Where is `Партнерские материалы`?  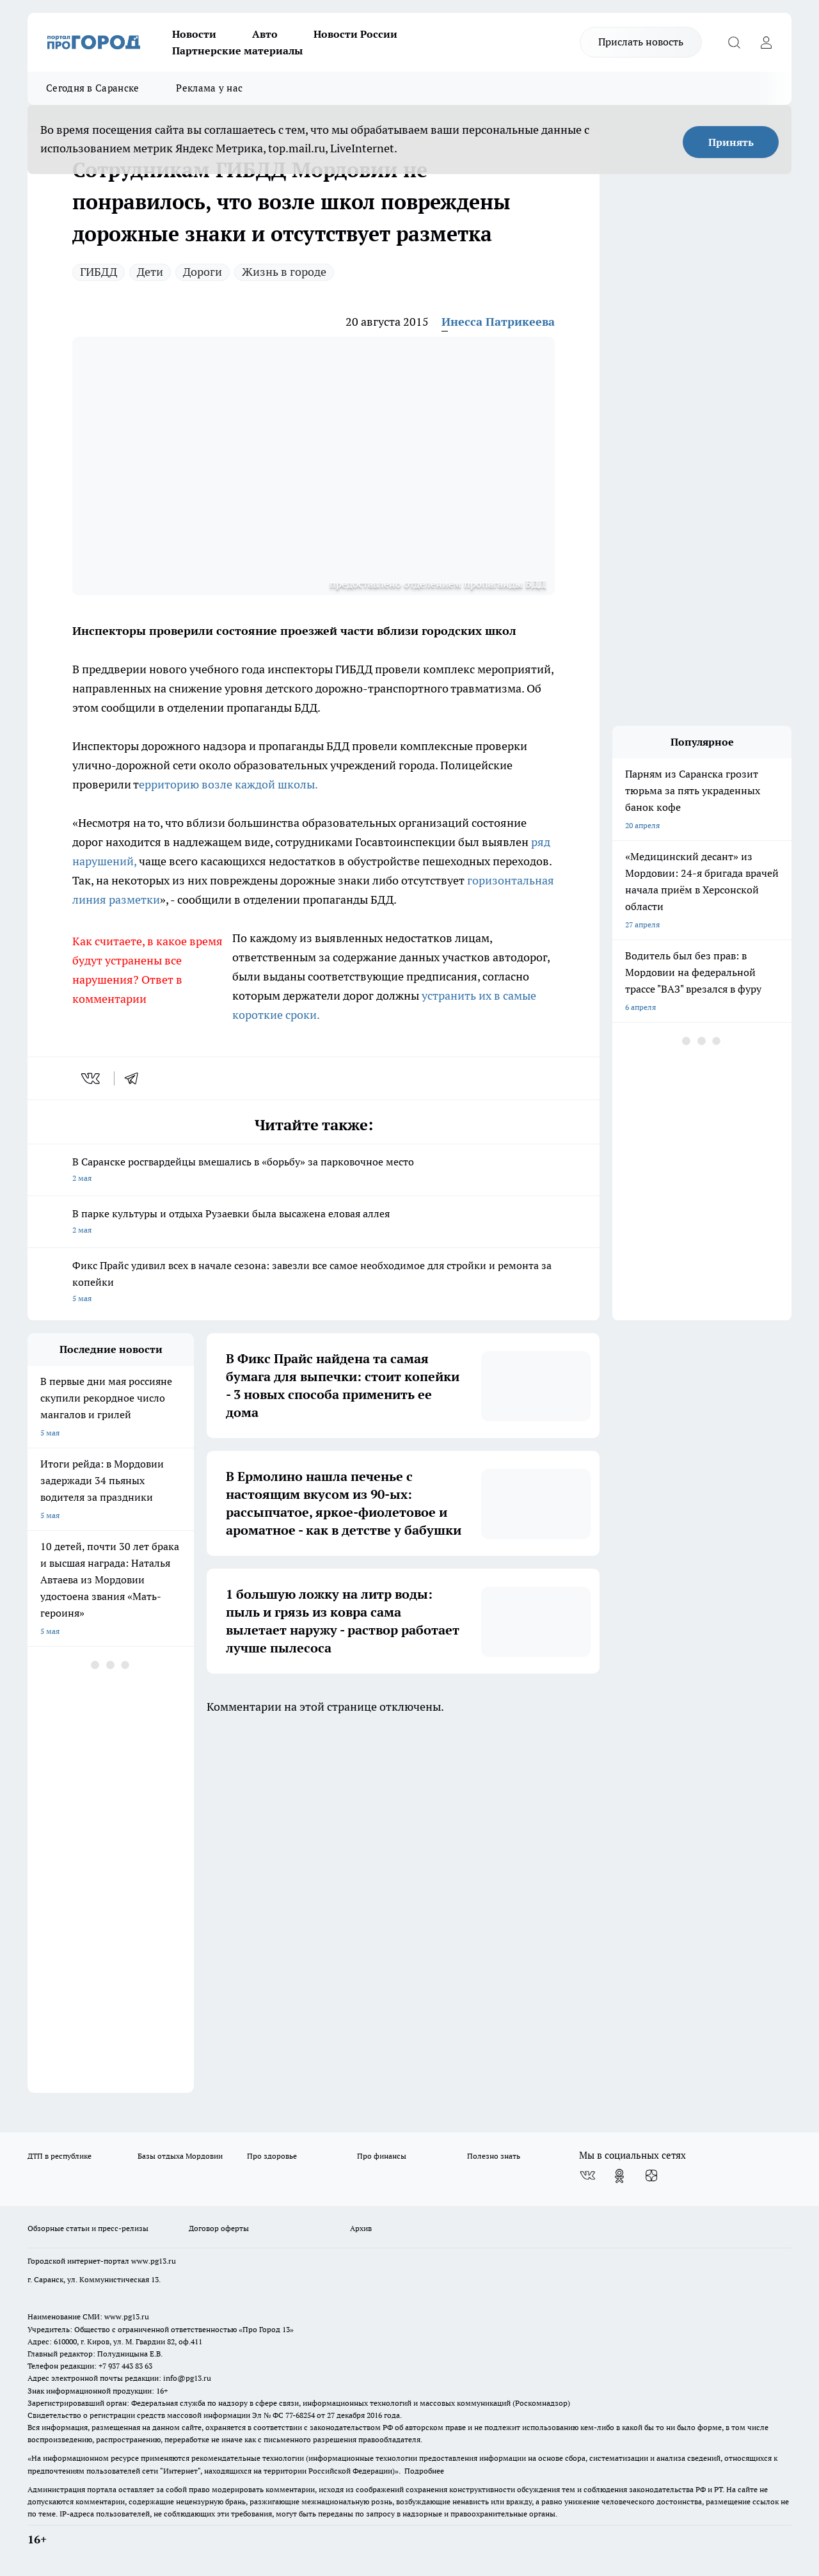 Партнерские материалы is located at coordinates (237, 50).